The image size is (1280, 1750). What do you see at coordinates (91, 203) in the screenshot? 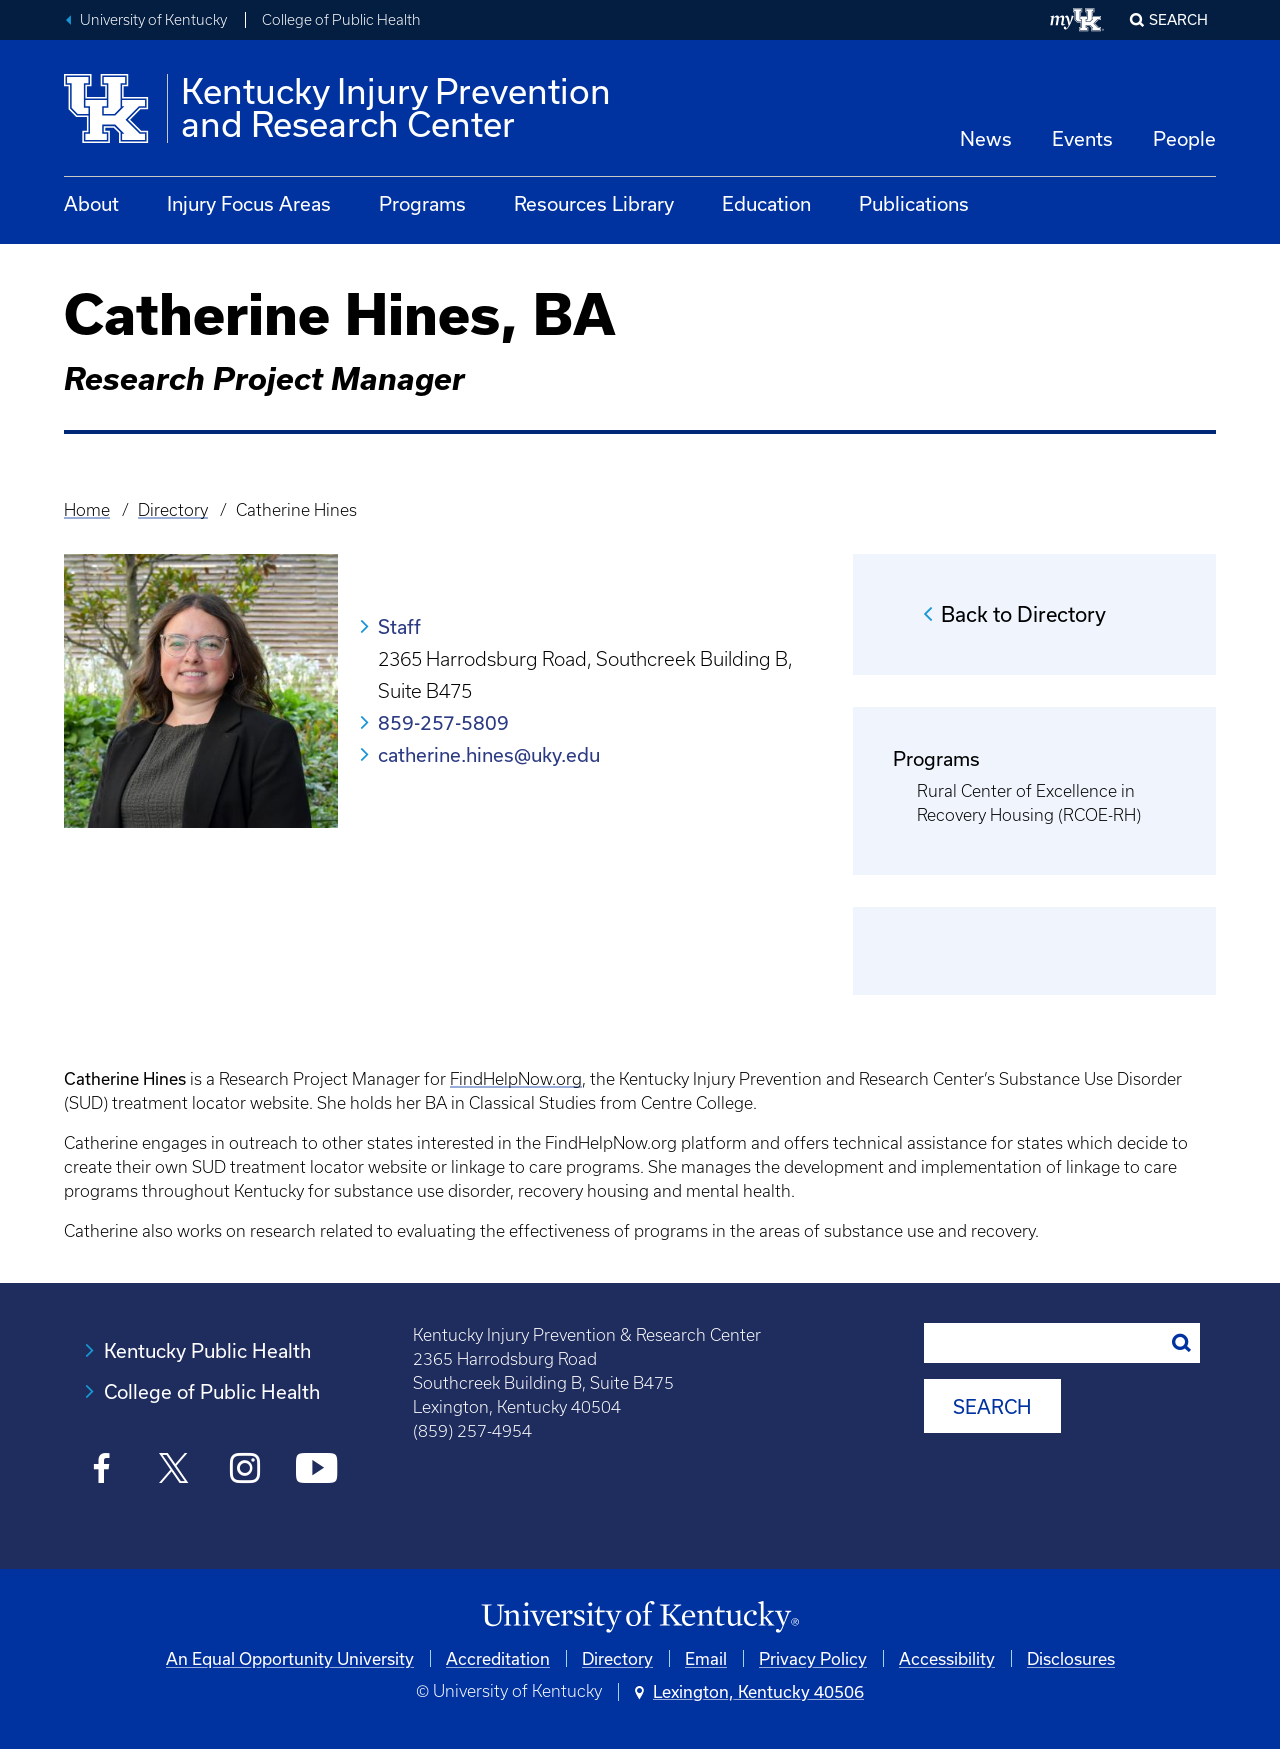
I see `About` at bounding box center [91, 203].